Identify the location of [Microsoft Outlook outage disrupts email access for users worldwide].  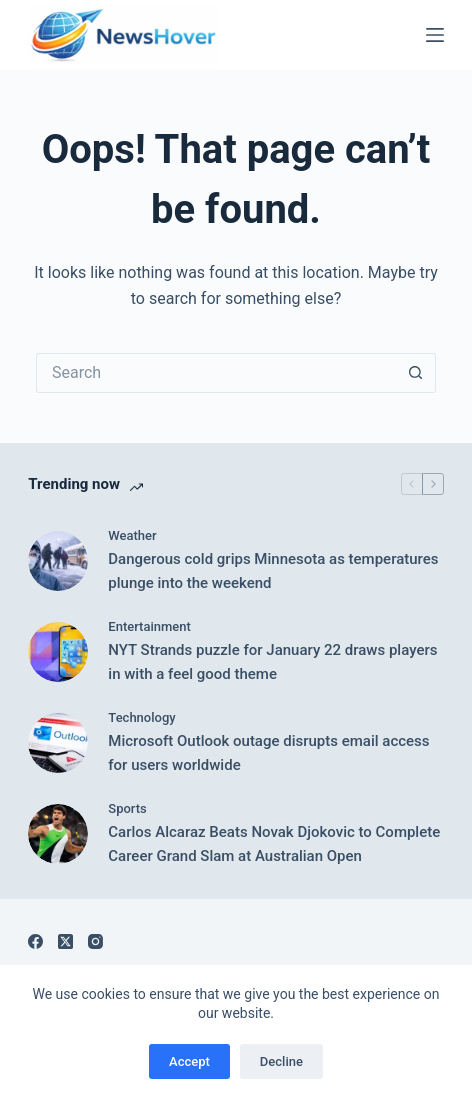
(58, 743).